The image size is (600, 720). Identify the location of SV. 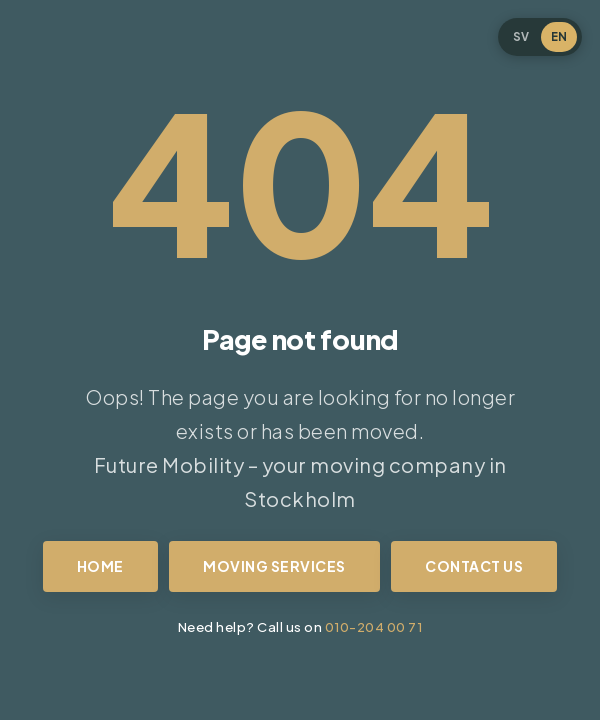
(521, 36).